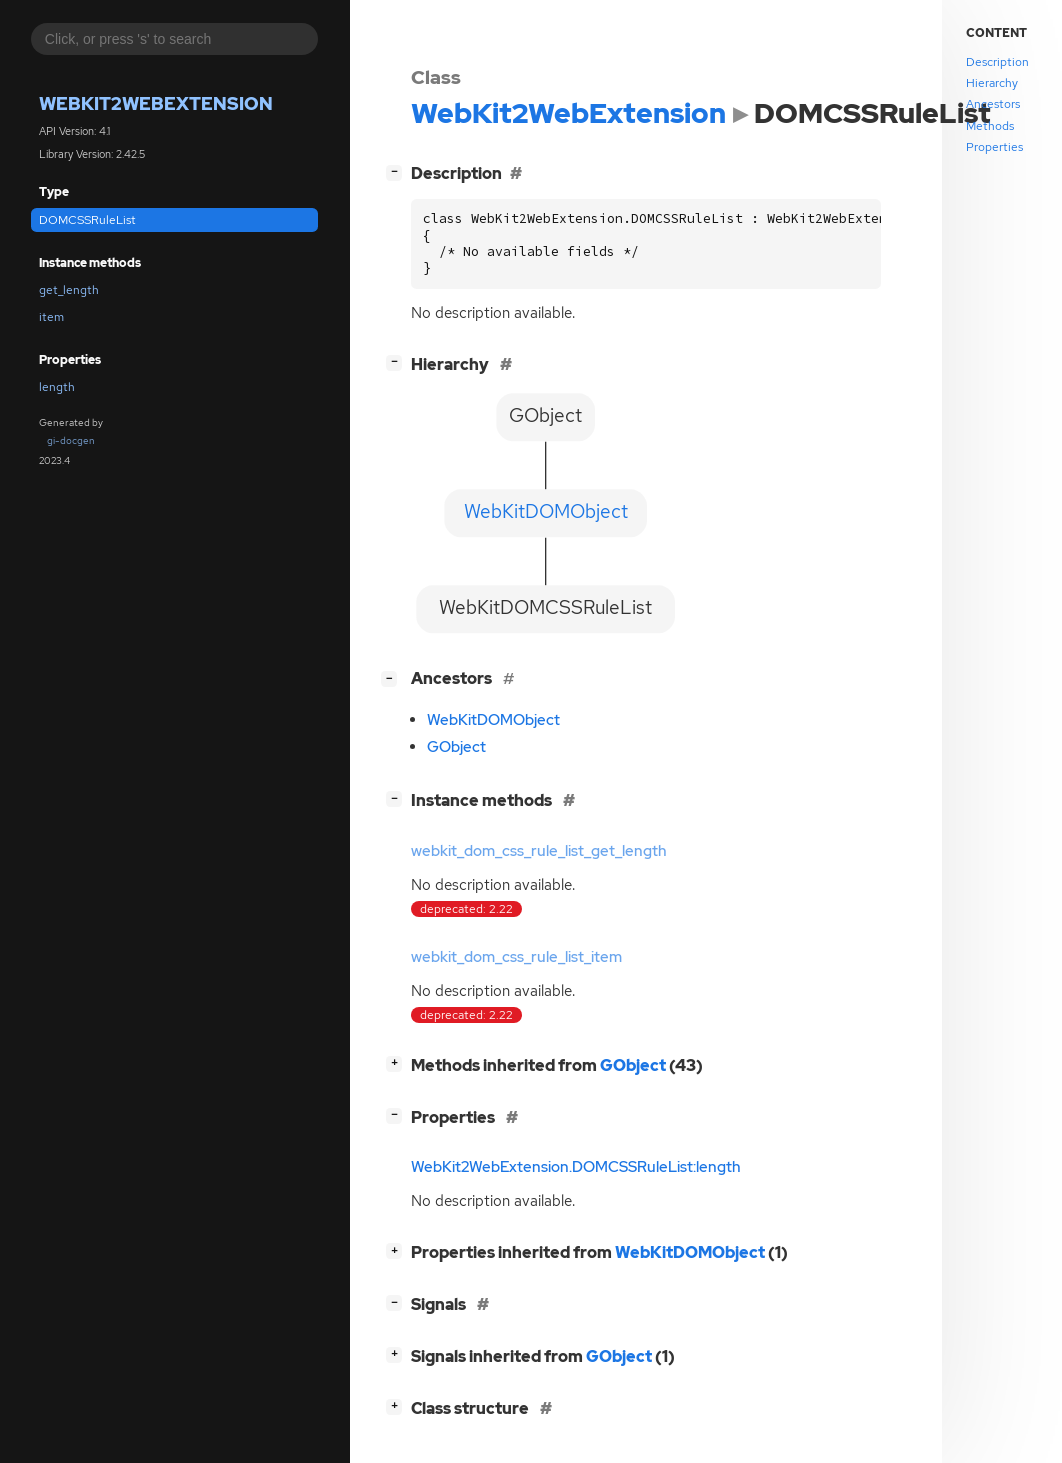  What do you see at coordinates (539, 851) in the screenshot?
I see `webkit_dom_css_rule_list_get_length` at bounding box center [539, 851].